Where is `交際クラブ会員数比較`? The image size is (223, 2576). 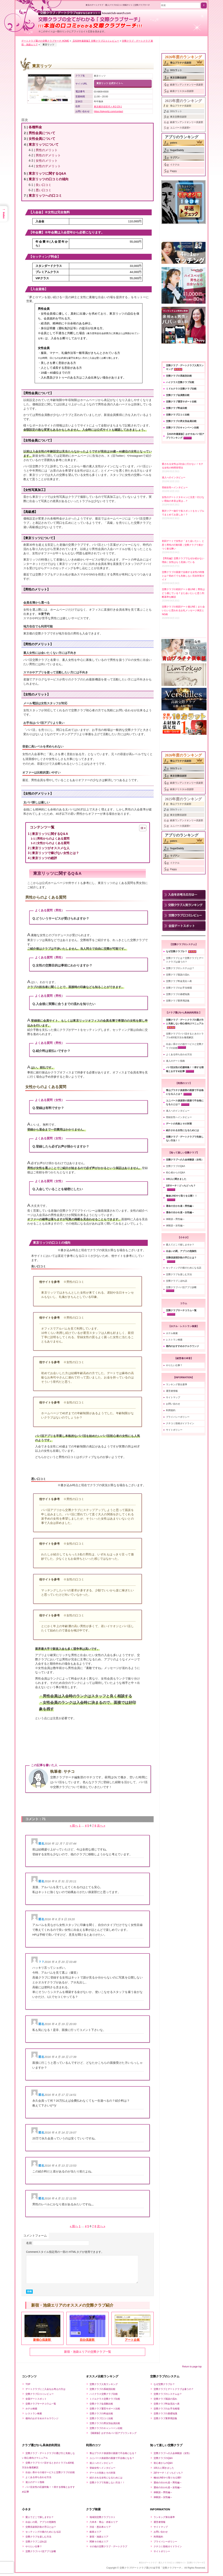 交際クラブ会員数比較 is located at coordinates (177, 395).